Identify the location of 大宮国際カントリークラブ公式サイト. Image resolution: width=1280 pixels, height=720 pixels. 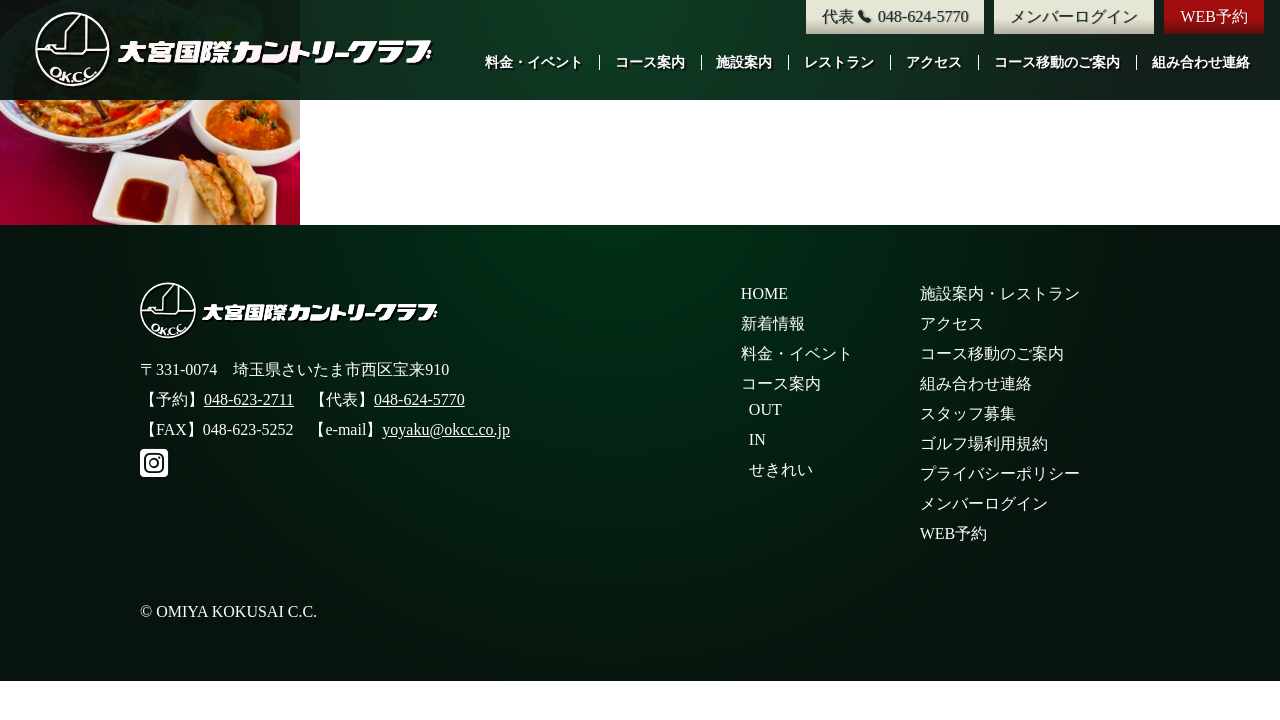
(235, 50).